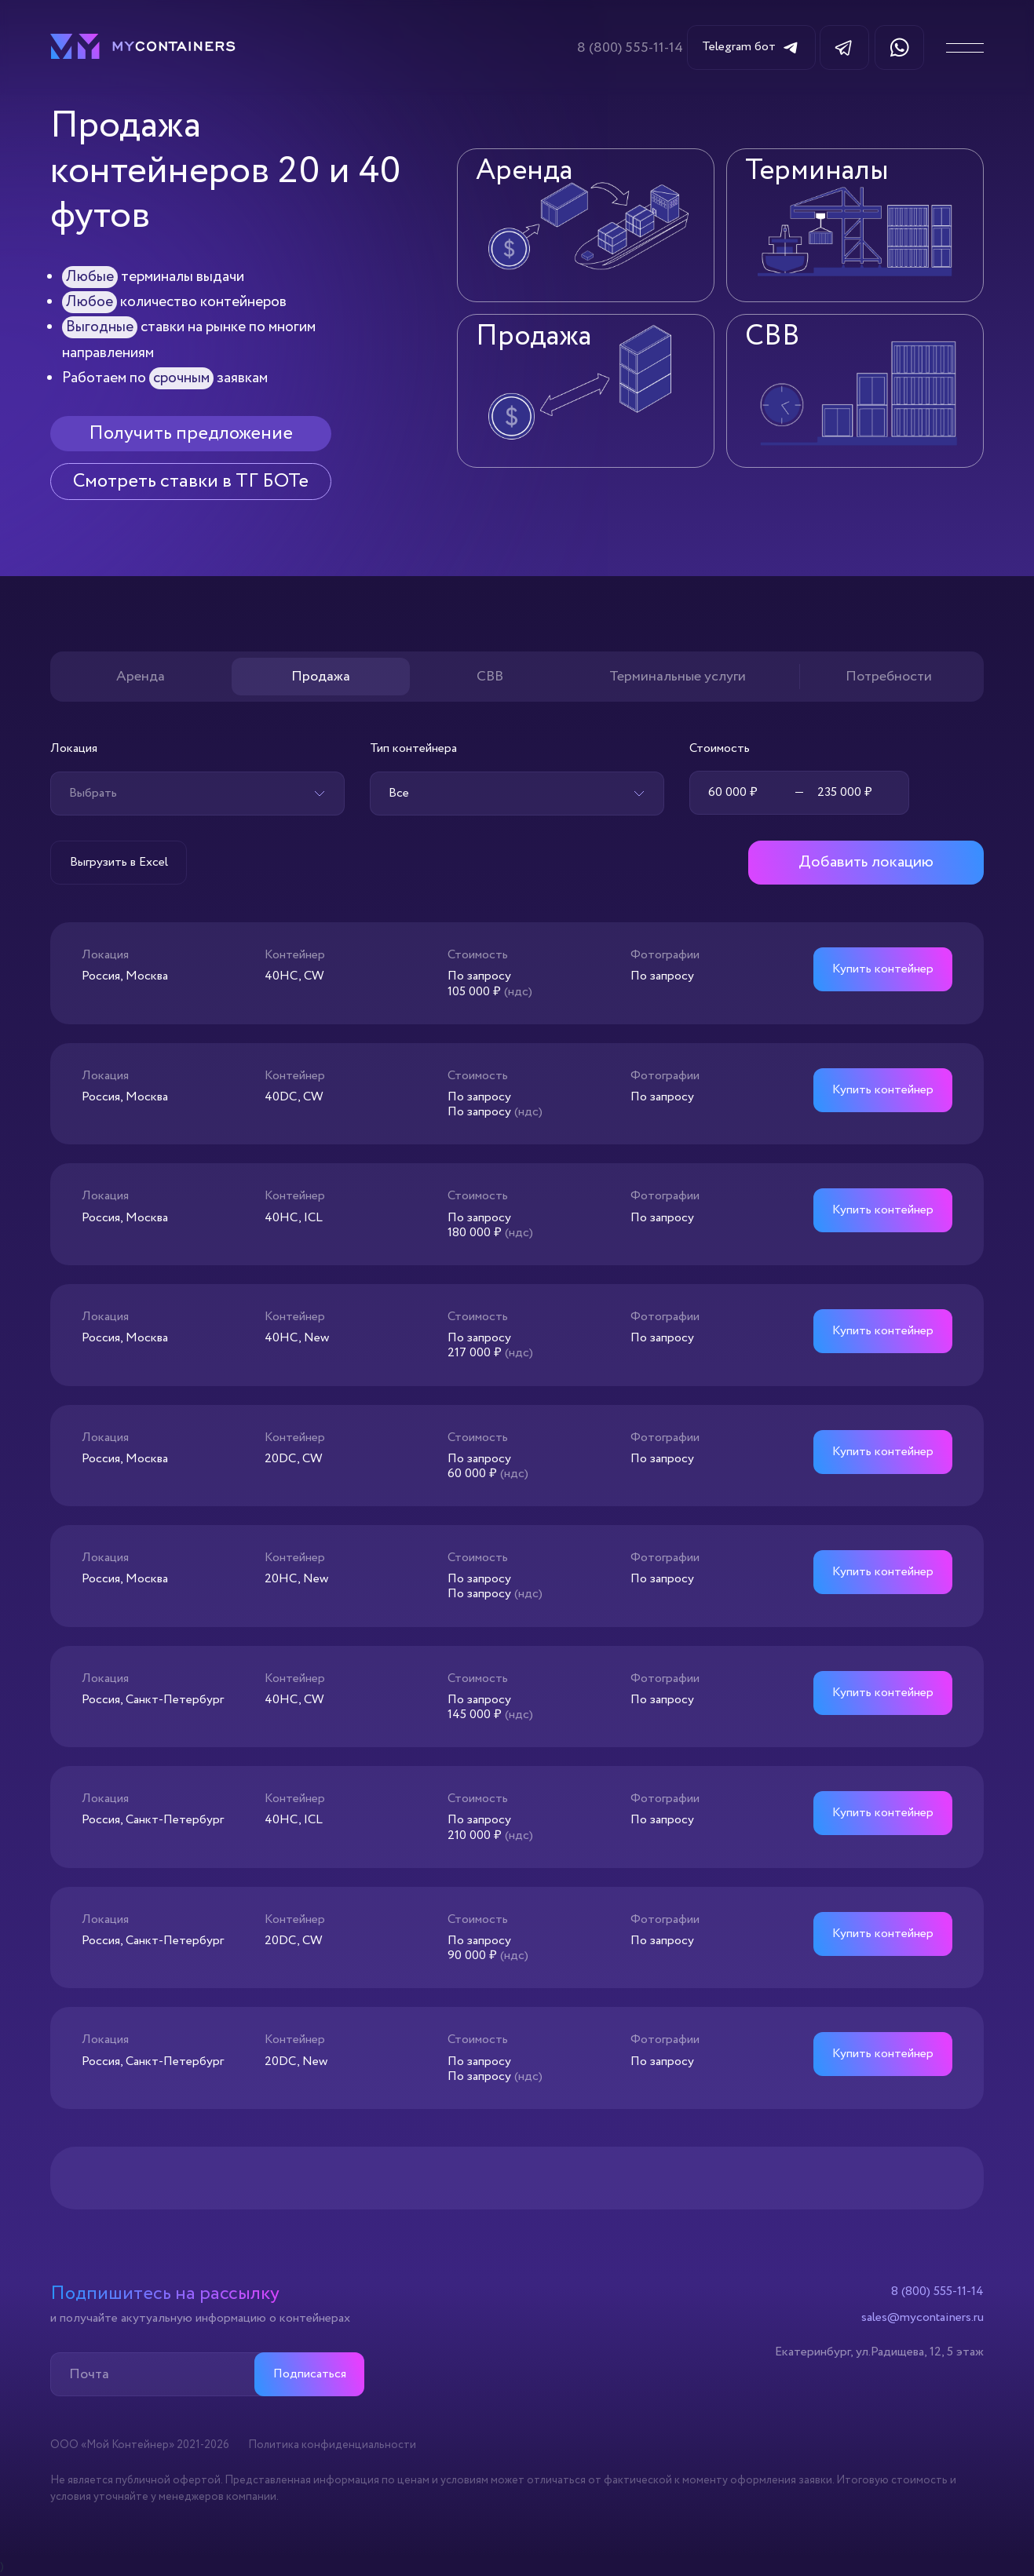  I want to click on 8 (800) 555-11-14, so click(630, 47).